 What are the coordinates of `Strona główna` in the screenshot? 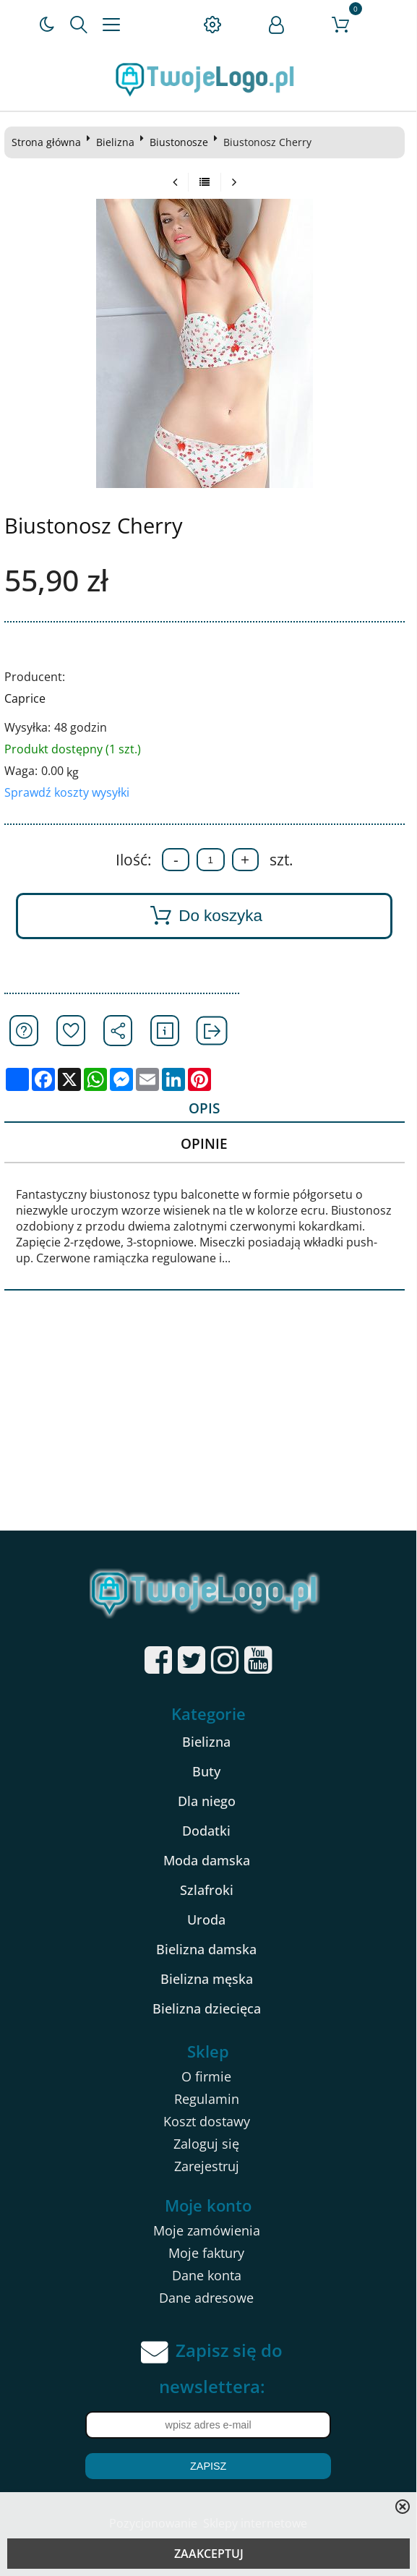 It's located at (46, 142).